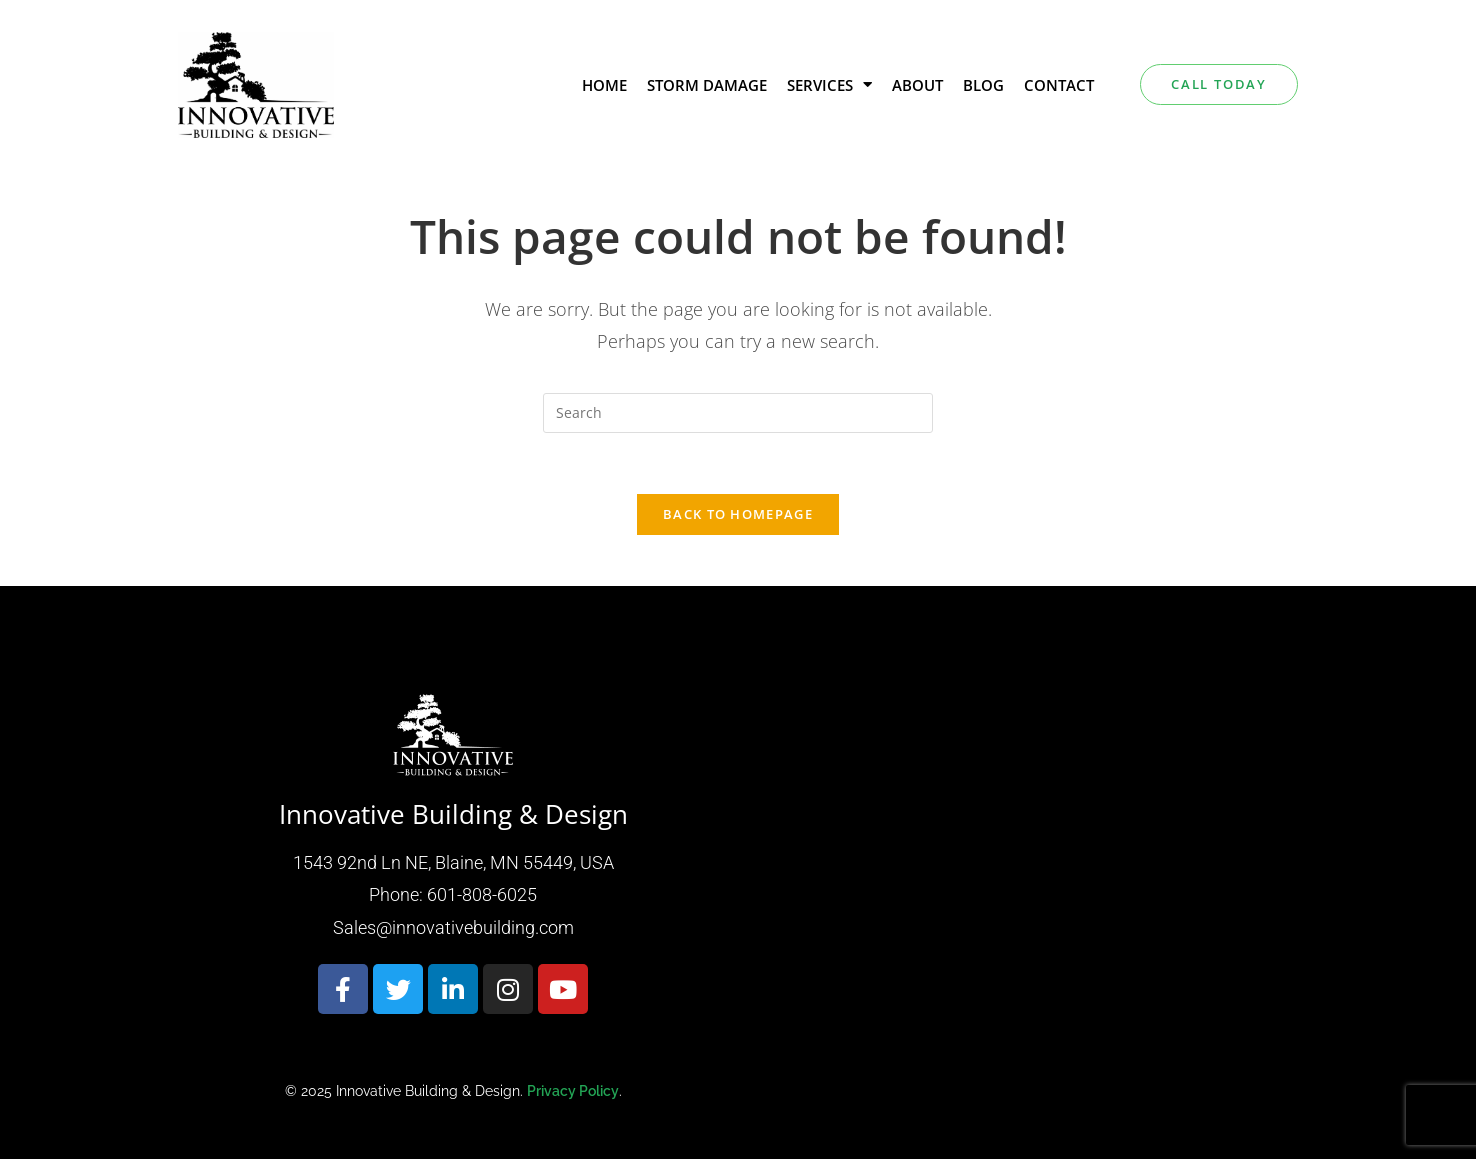  I want to click on Services, so click(829, 84).